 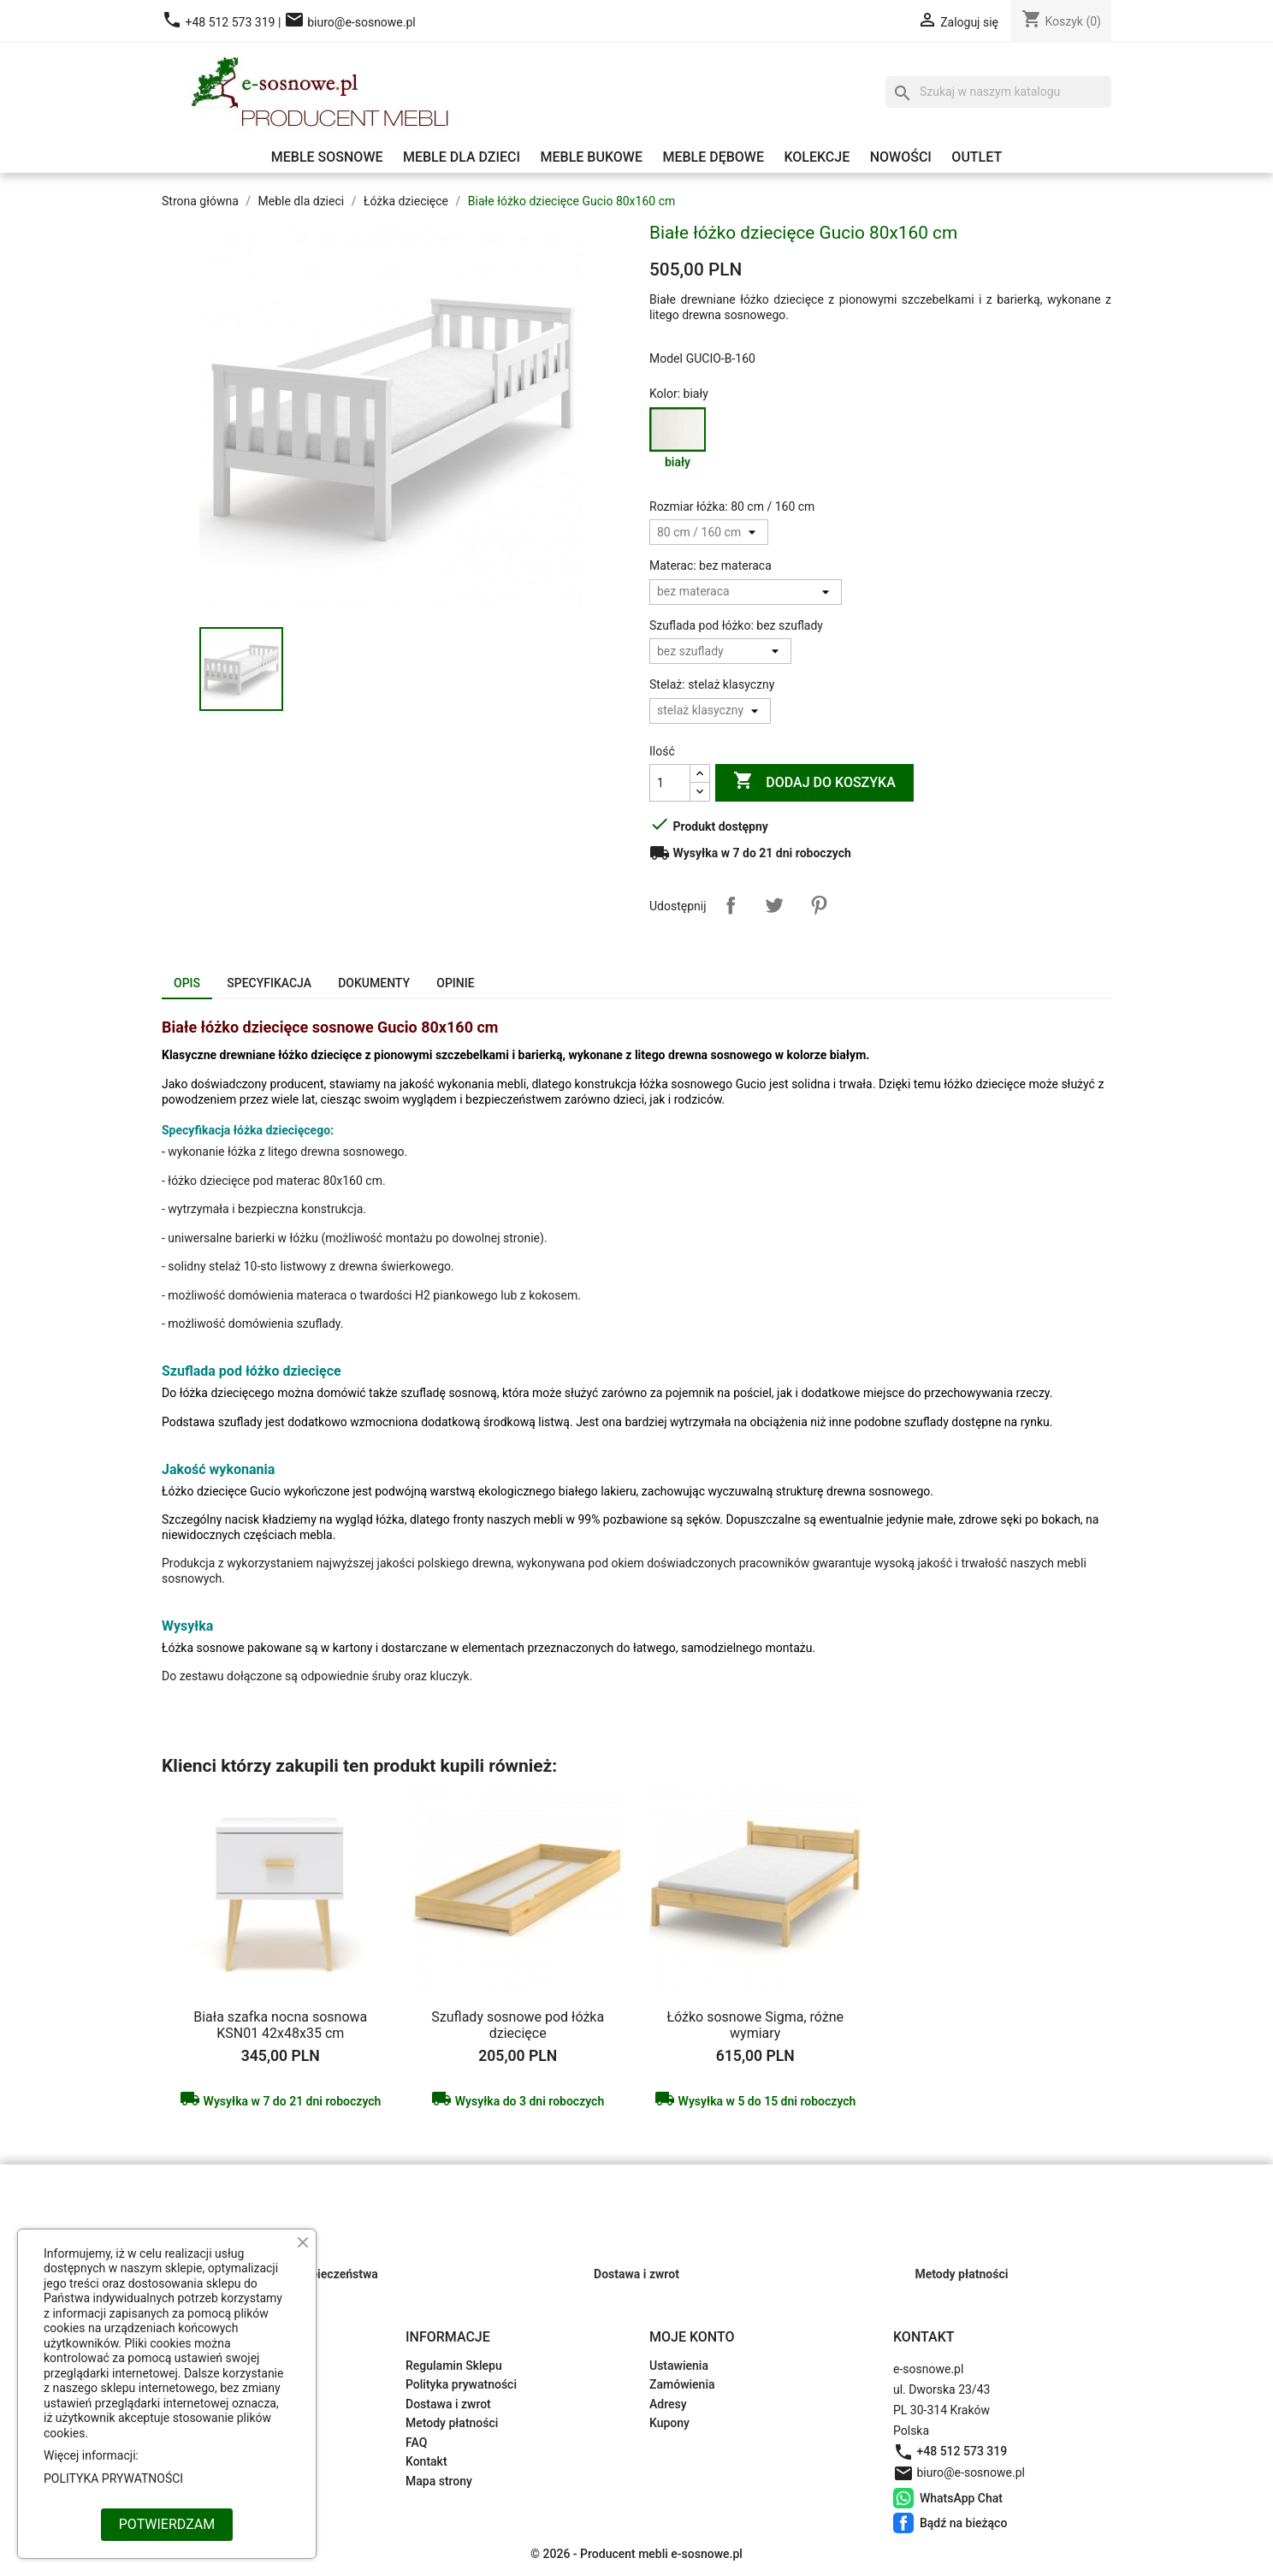 What do you see at coordinates (817, 157) in the screenshot?
I see `Kolekcje` at bounding box center [817, 157].